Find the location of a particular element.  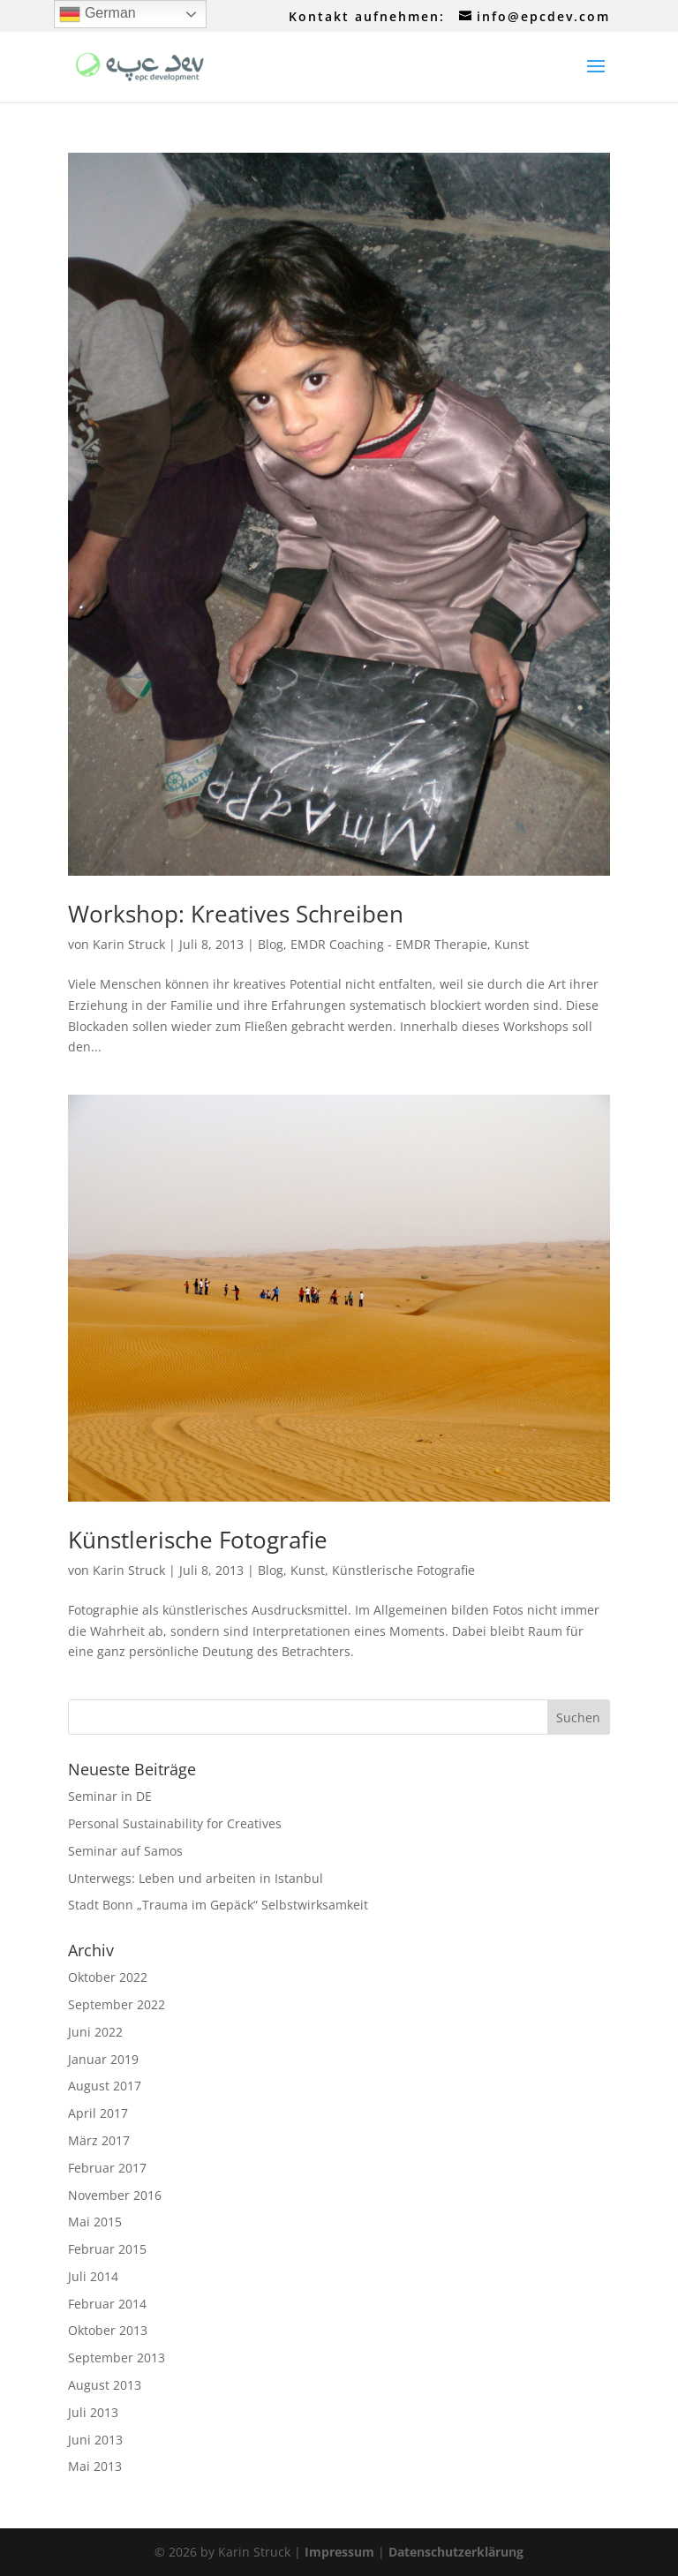

November 2016 is located at coordinates (115, 2195).